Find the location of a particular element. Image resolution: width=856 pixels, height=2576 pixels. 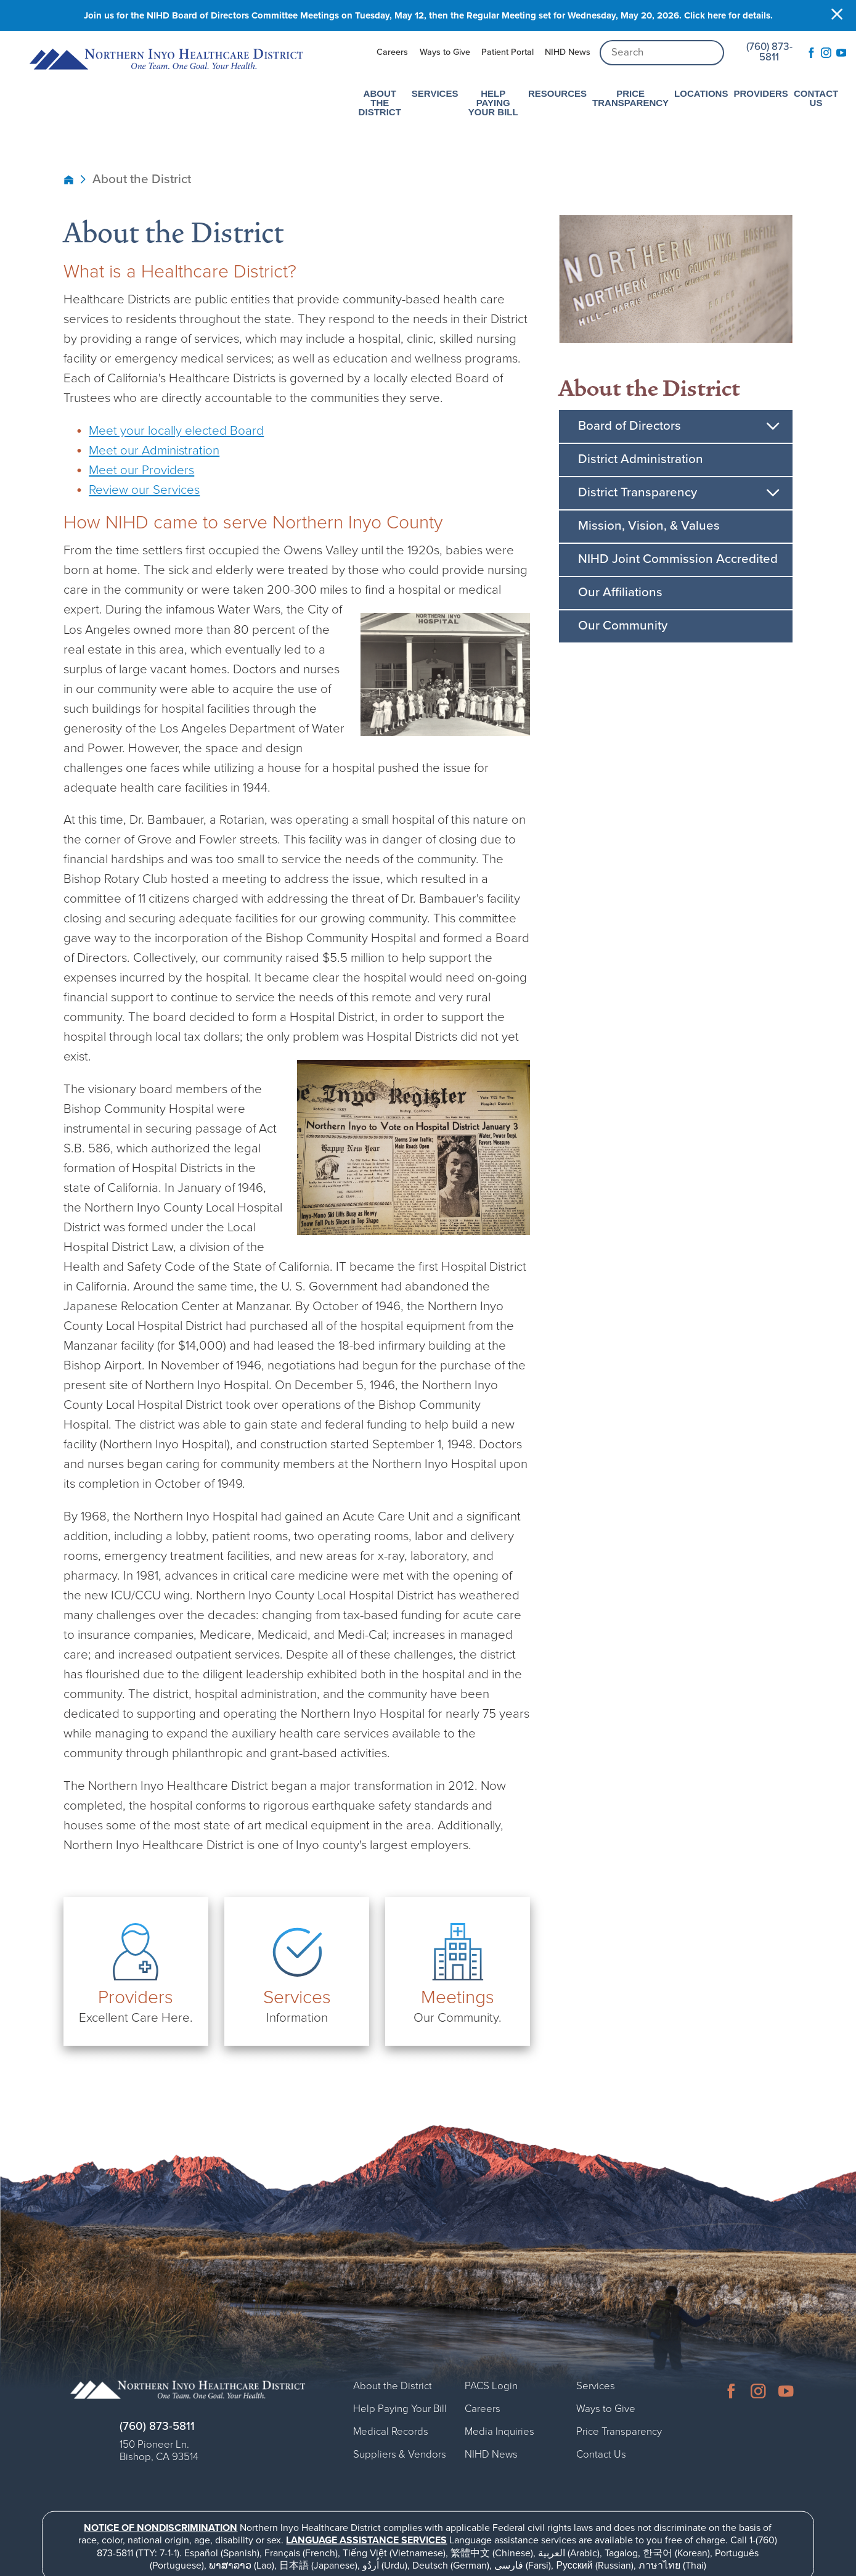

About the District is located at coordinates (649, 388).